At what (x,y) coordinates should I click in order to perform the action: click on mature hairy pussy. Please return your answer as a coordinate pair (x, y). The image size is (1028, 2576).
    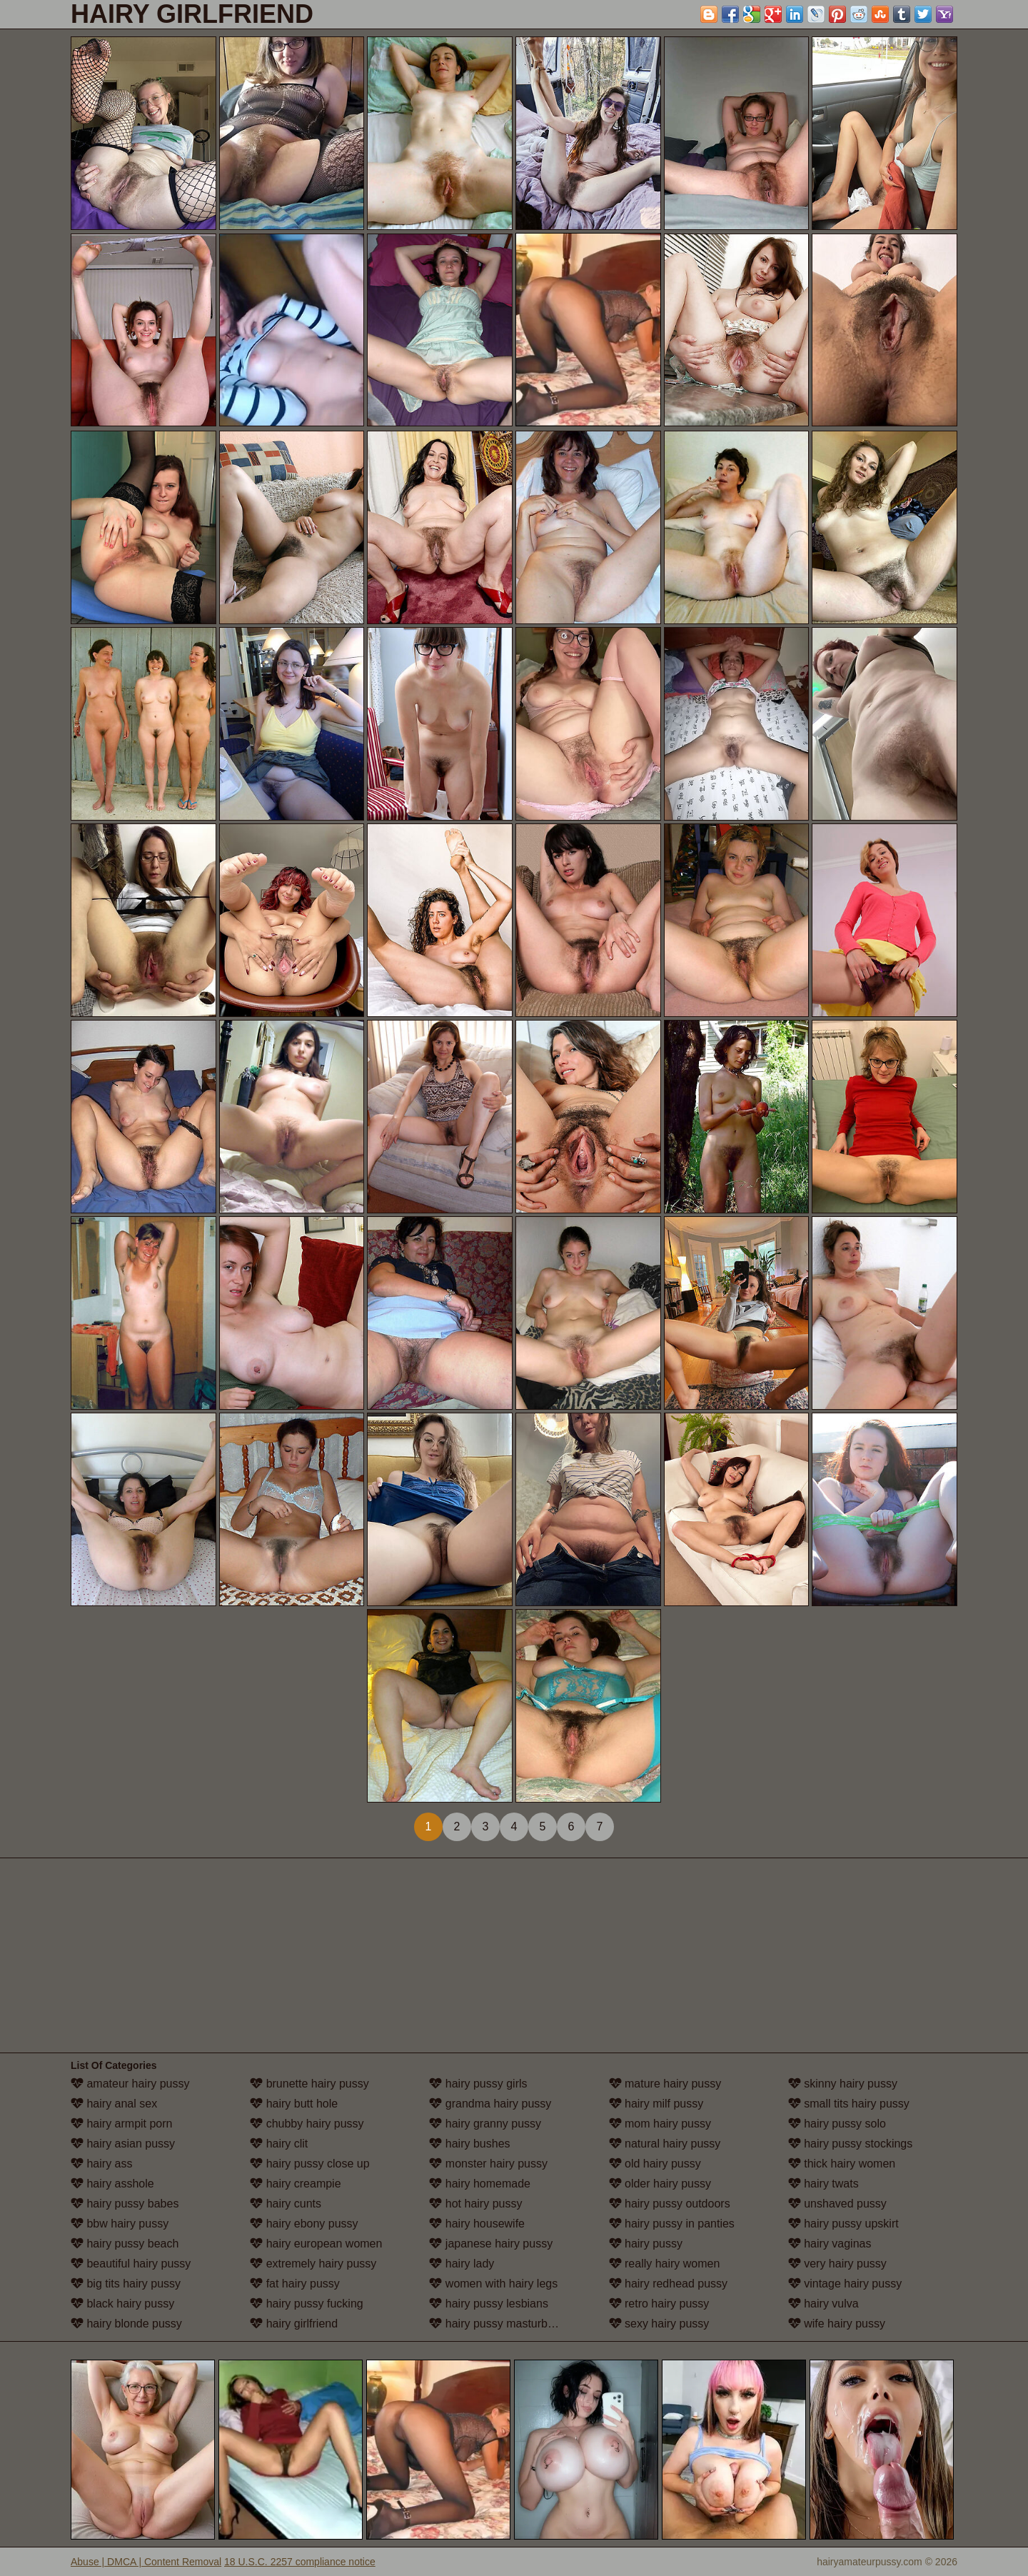
    Looking at the image, I should click on (665, 2084).